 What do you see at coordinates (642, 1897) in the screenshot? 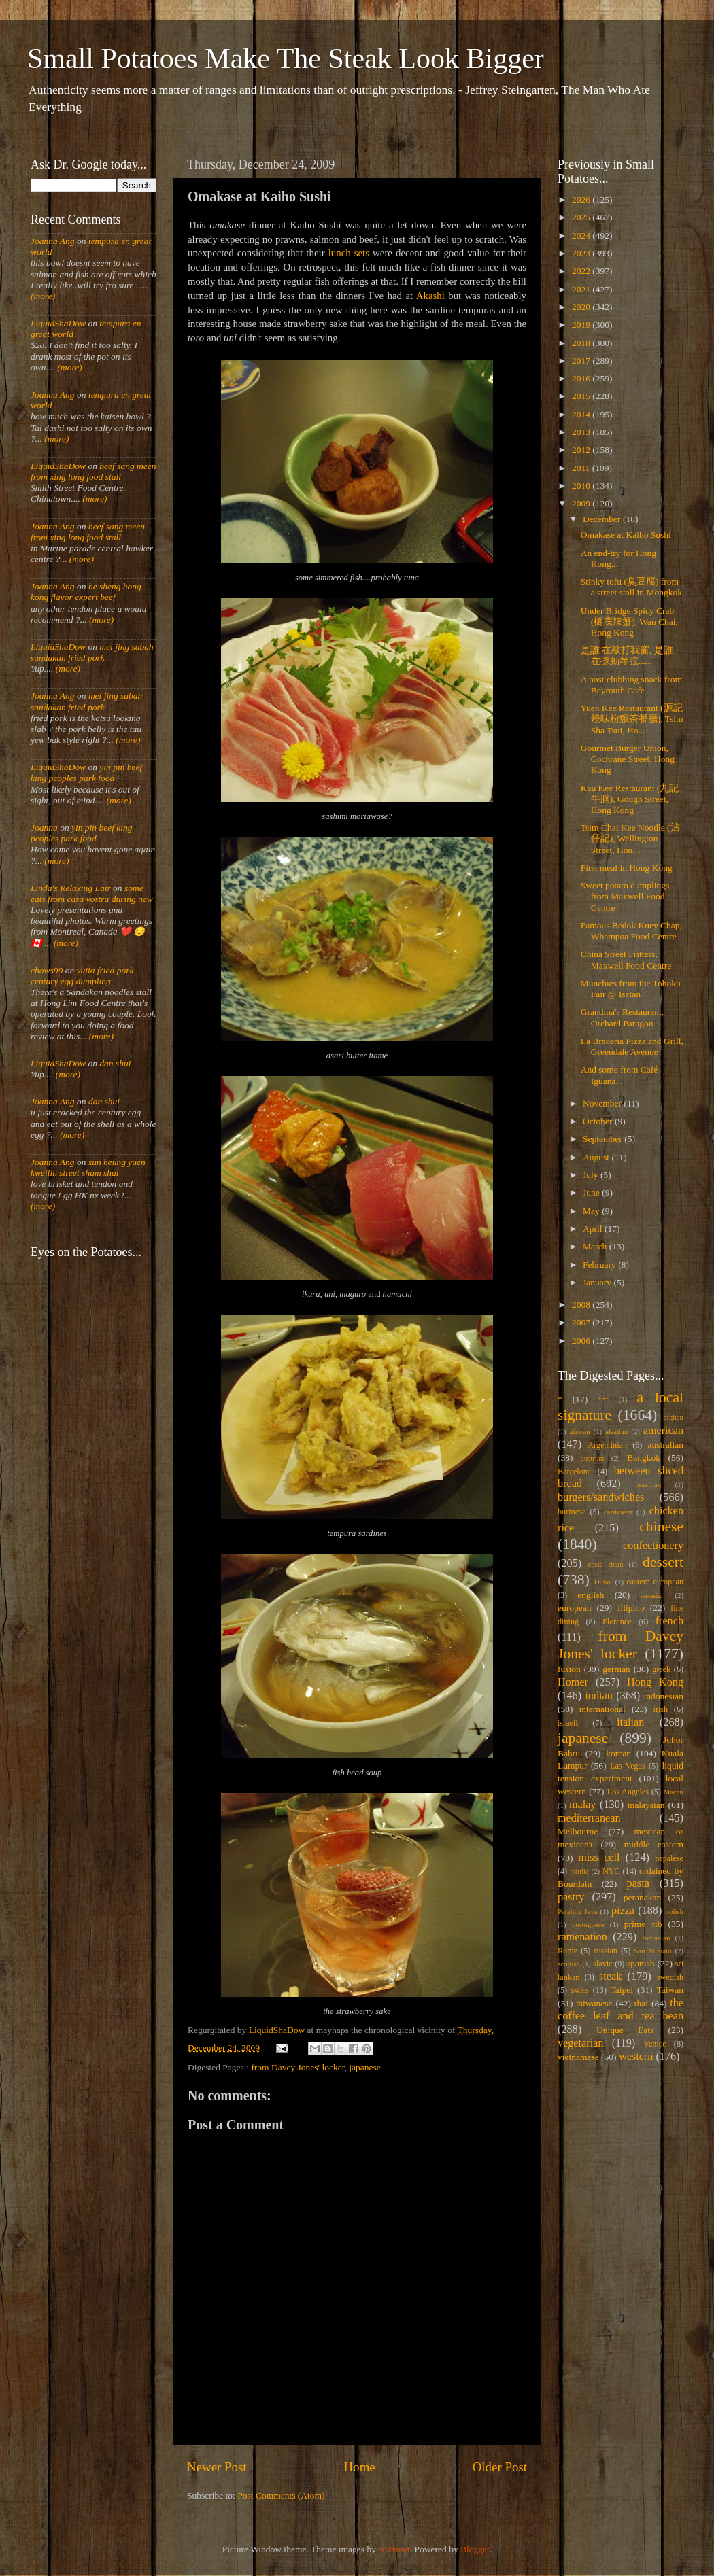
I see `peranakan` at bounding box center [642, 1897].